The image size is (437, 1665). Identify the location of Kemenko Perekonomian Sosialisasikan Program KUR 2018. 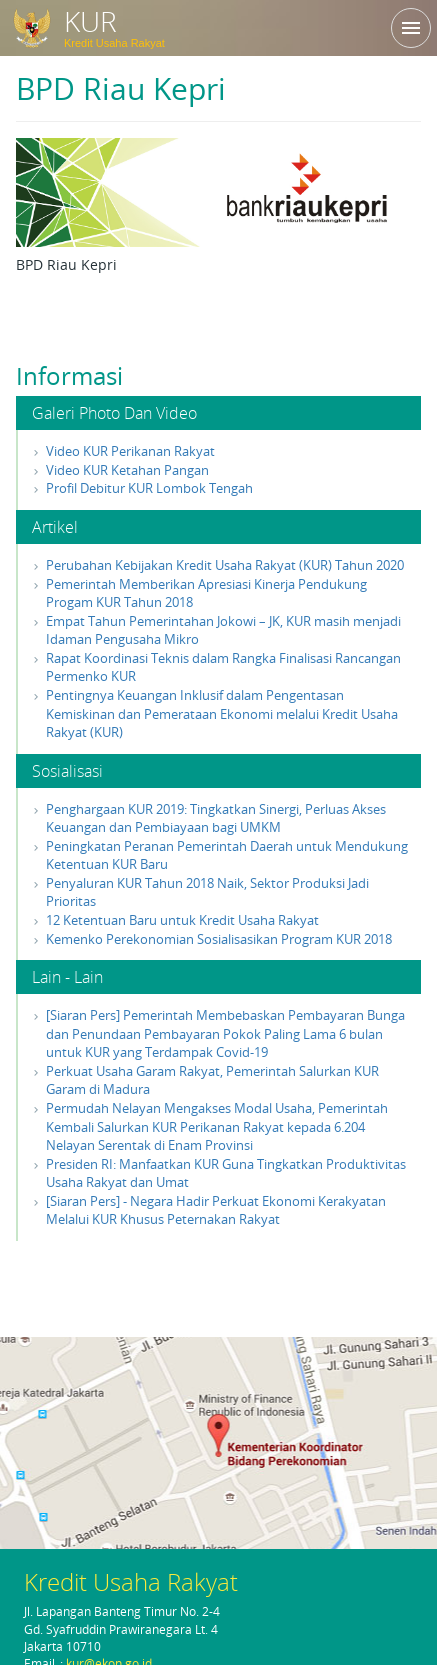
(219, 939).